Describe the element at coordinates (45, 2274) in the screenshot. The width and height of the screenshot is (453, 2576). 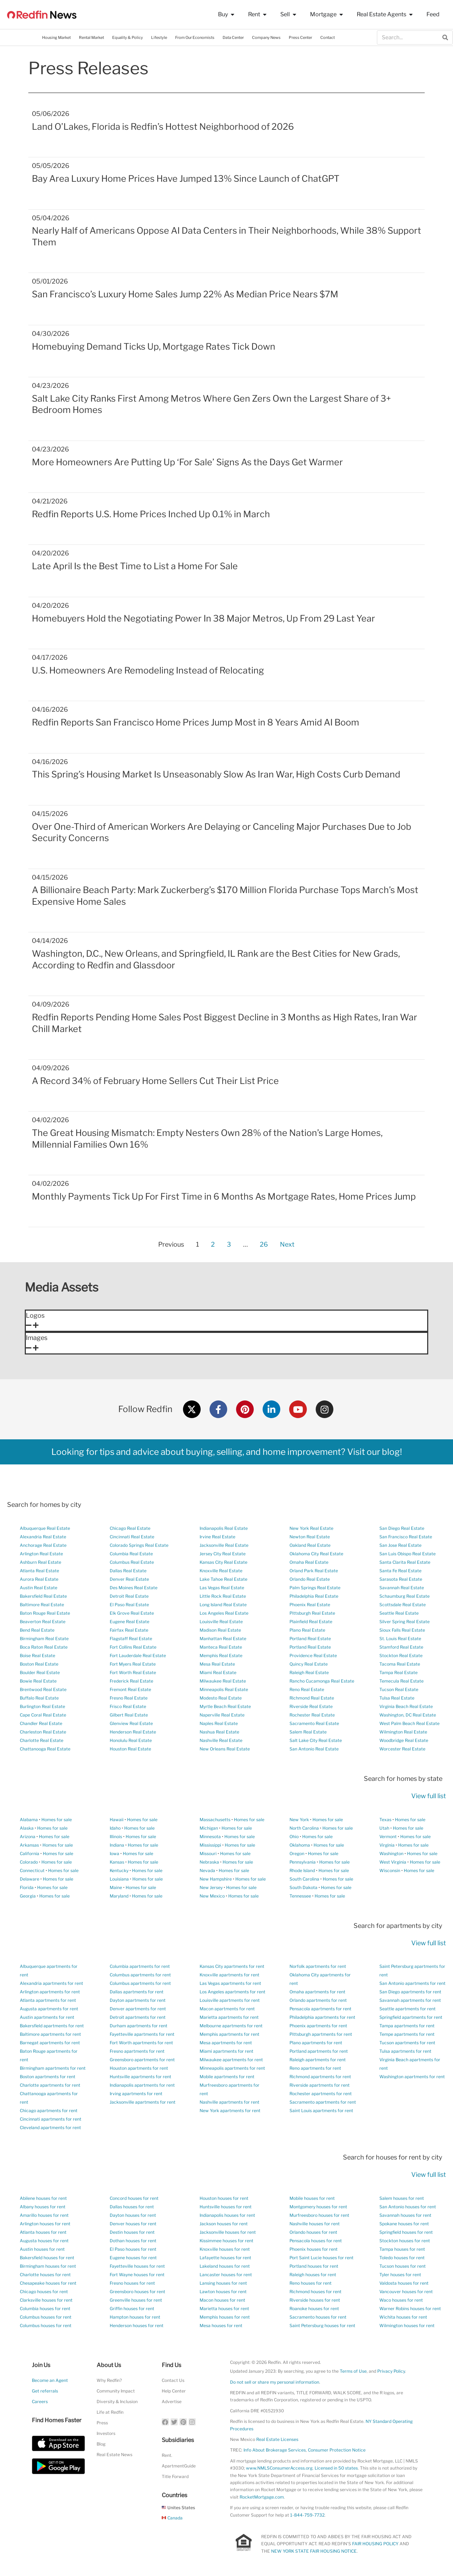
I see `Charlotte houses for rent` at that location.